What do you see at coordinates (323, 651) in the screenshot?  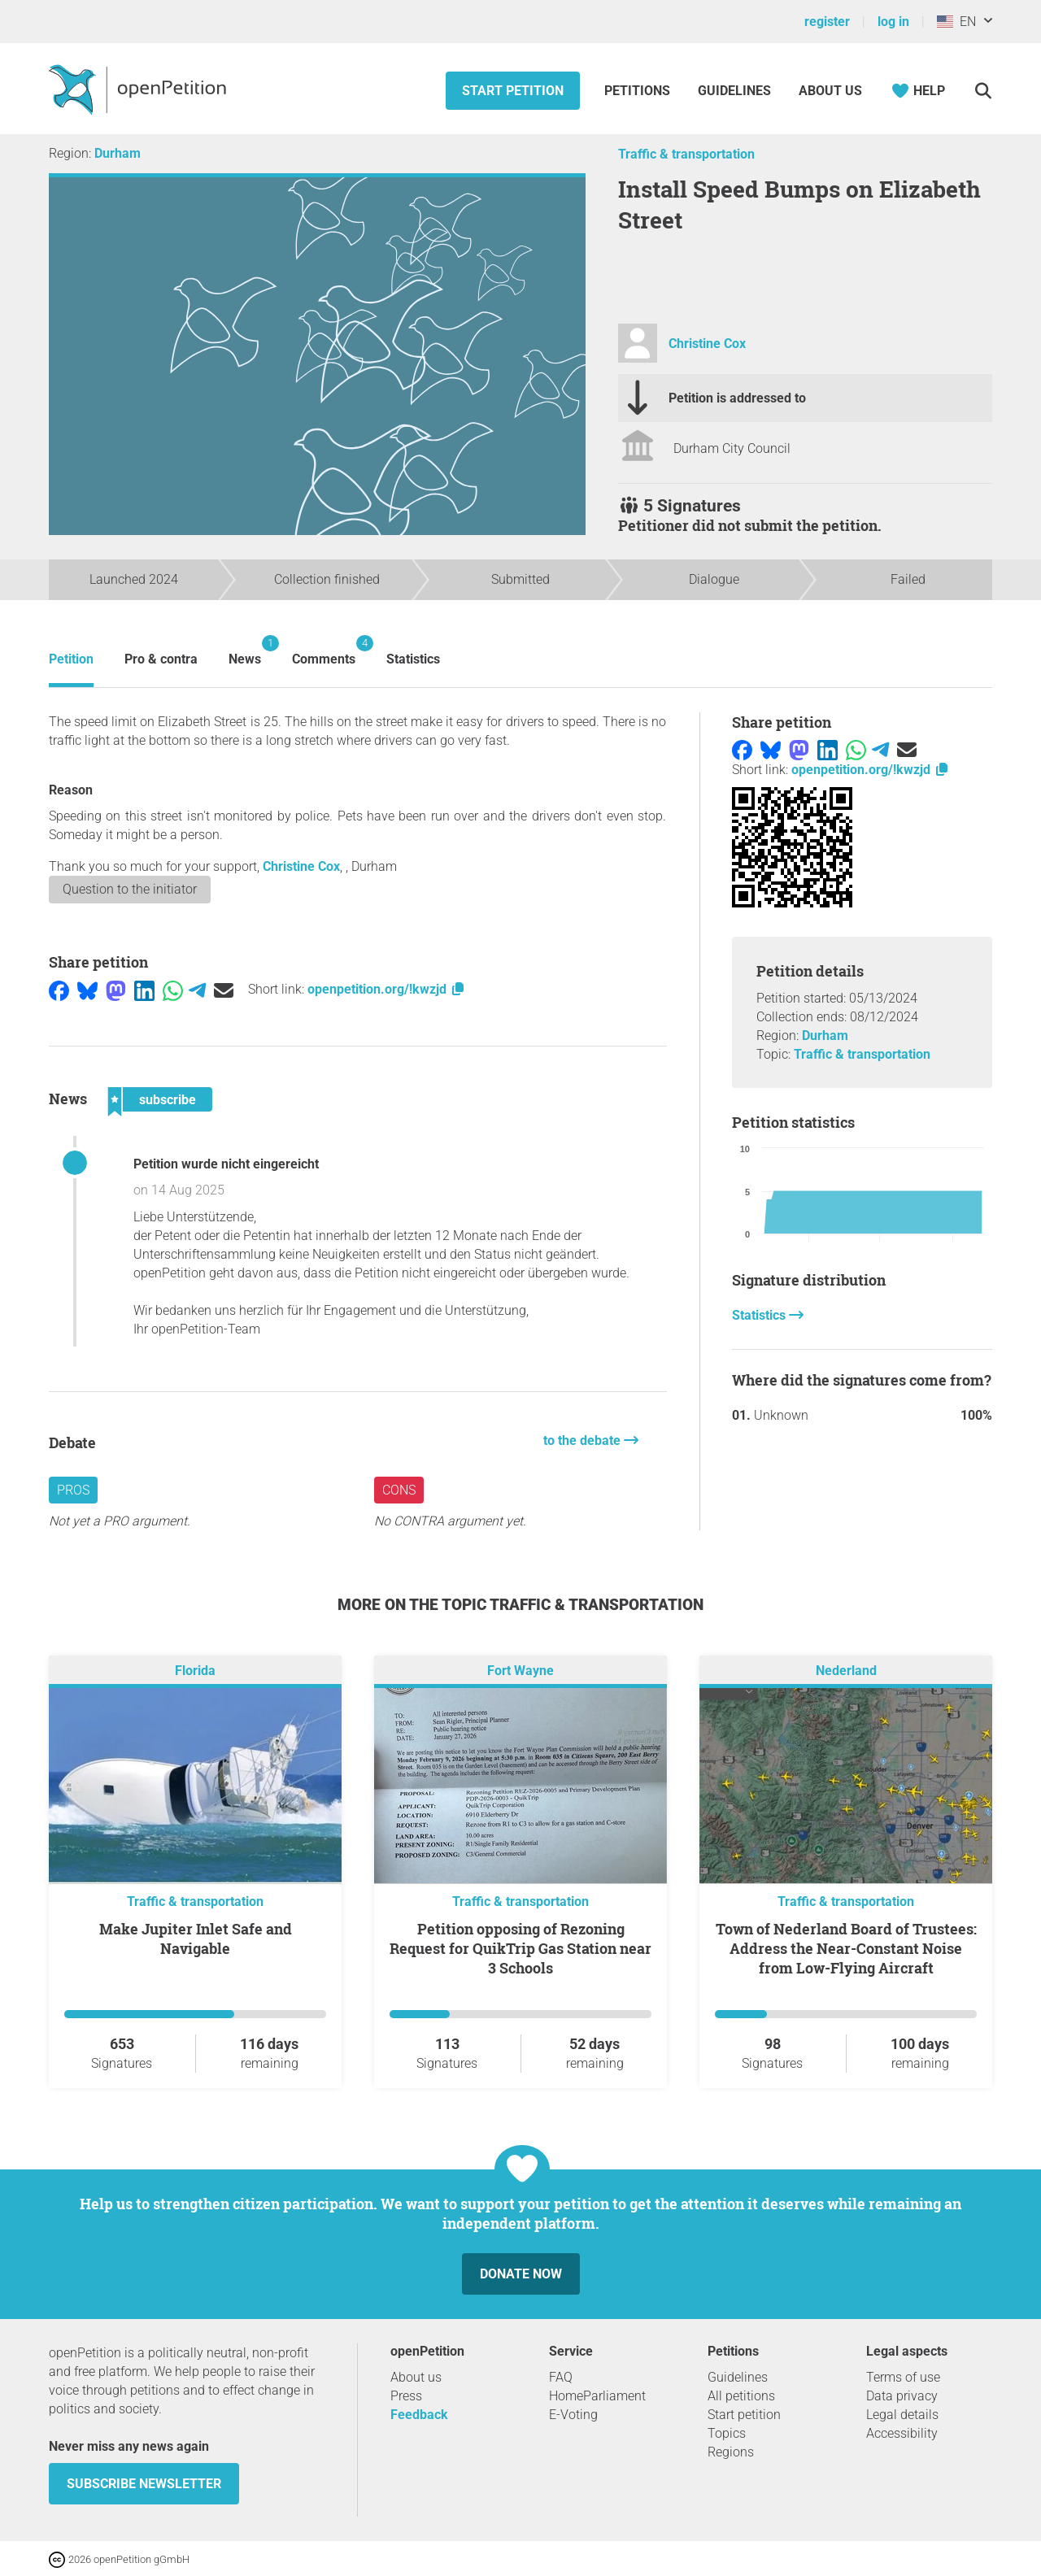 I see `Comments` at bounding box center [323, 651].